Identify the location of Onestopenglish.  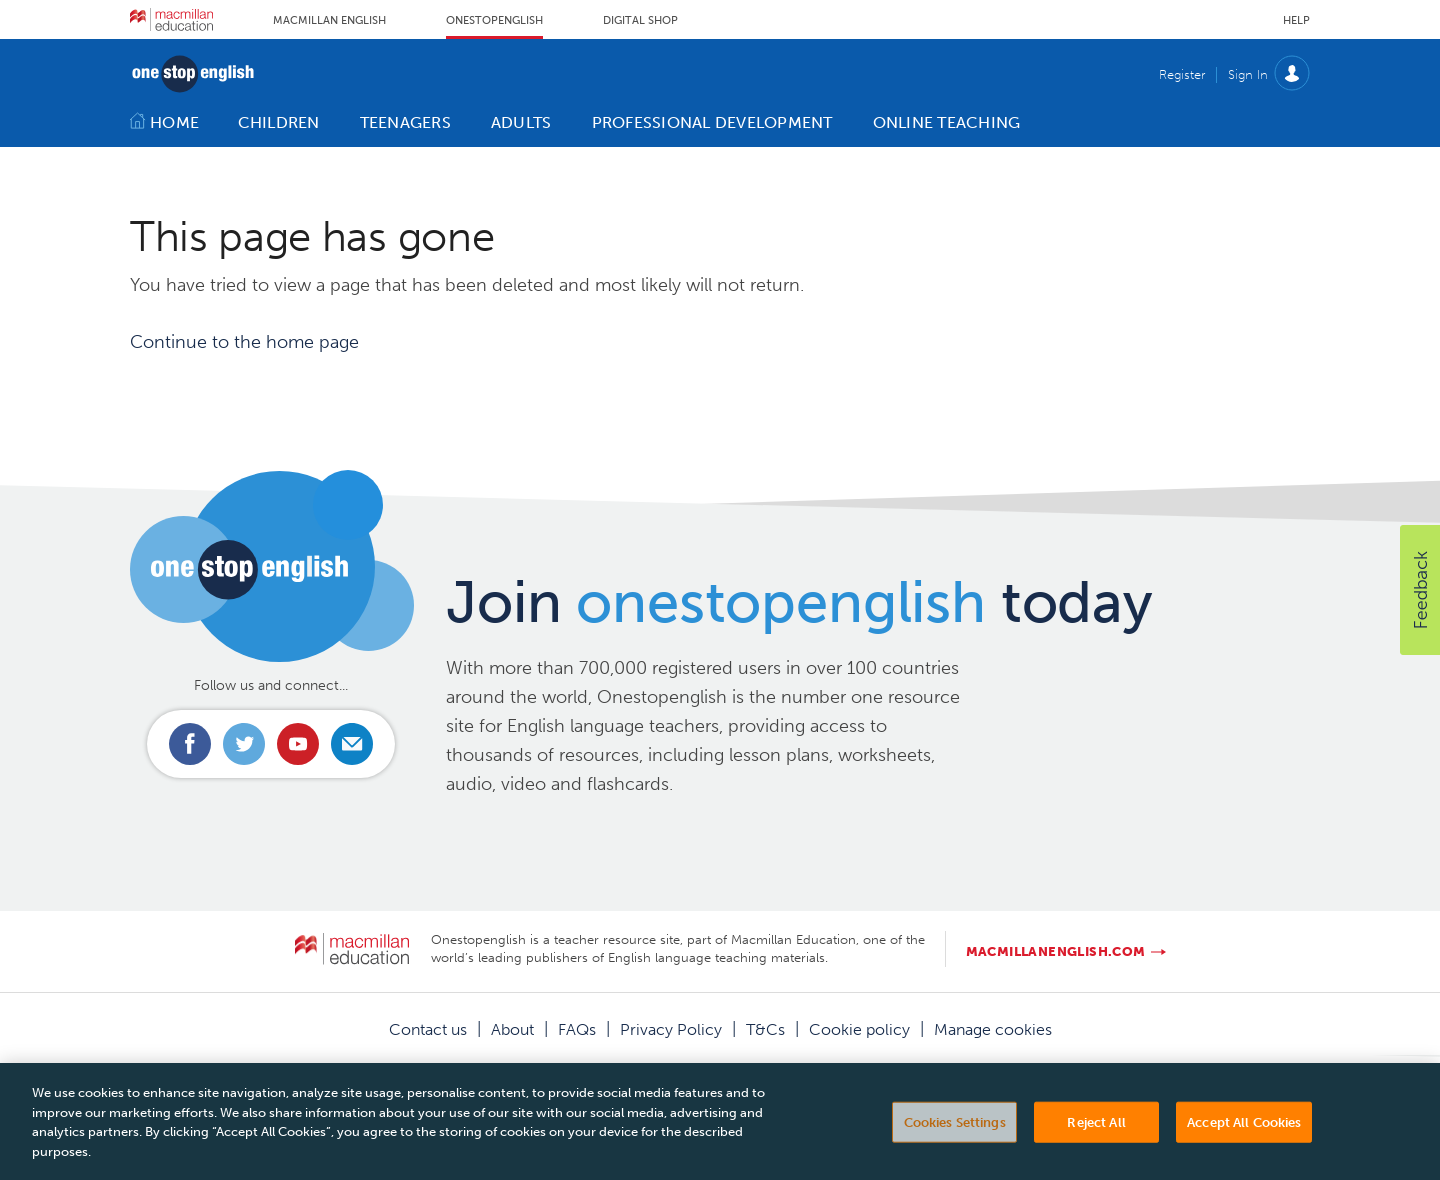
(494, 20).